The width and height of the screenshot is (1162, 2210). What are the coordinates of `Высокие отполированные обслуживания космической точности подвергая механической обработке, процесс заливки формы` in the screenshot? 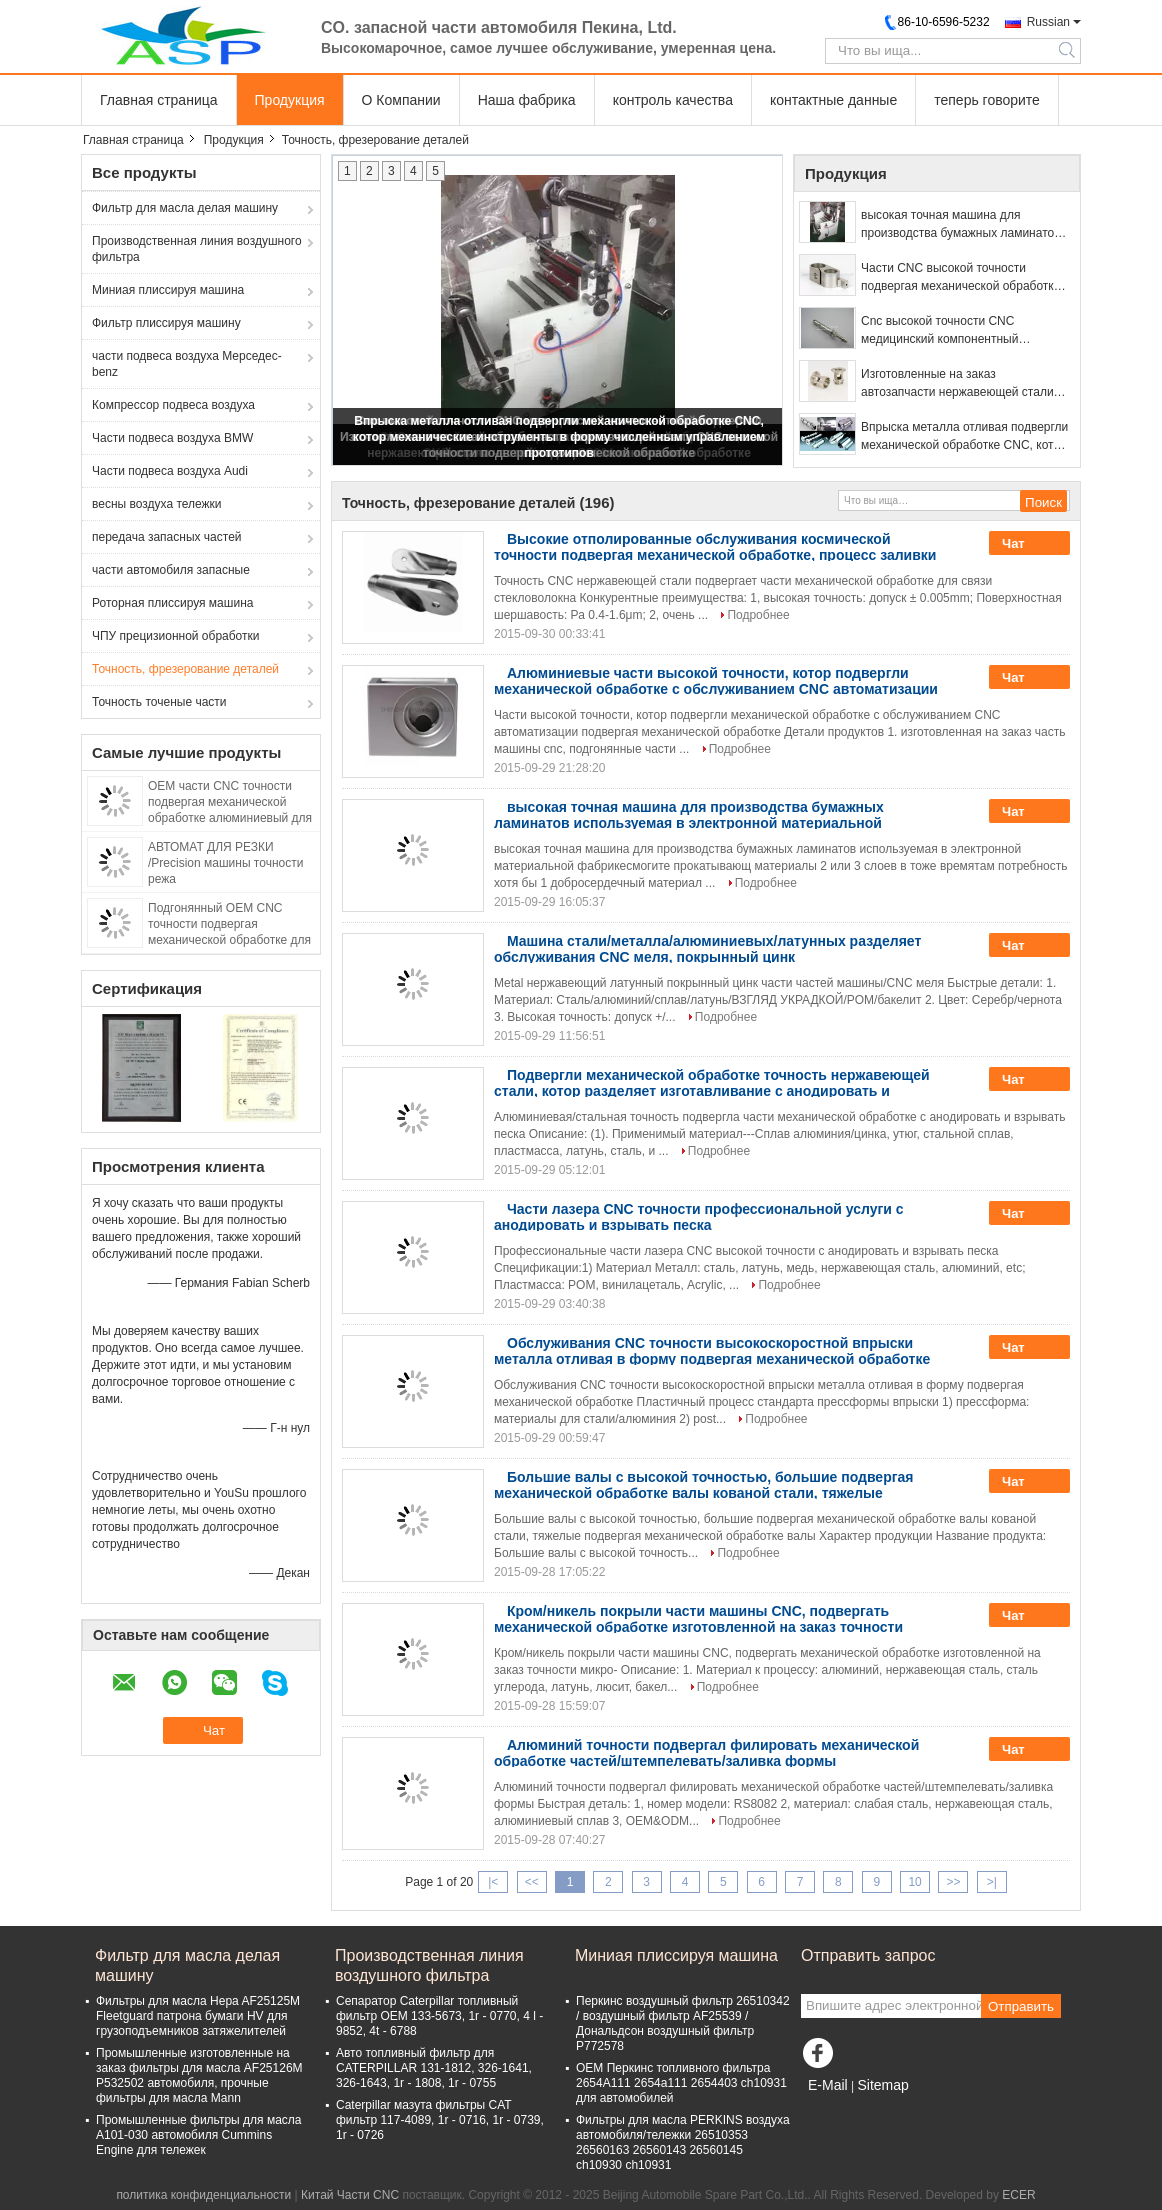 It's located at (715, 555).